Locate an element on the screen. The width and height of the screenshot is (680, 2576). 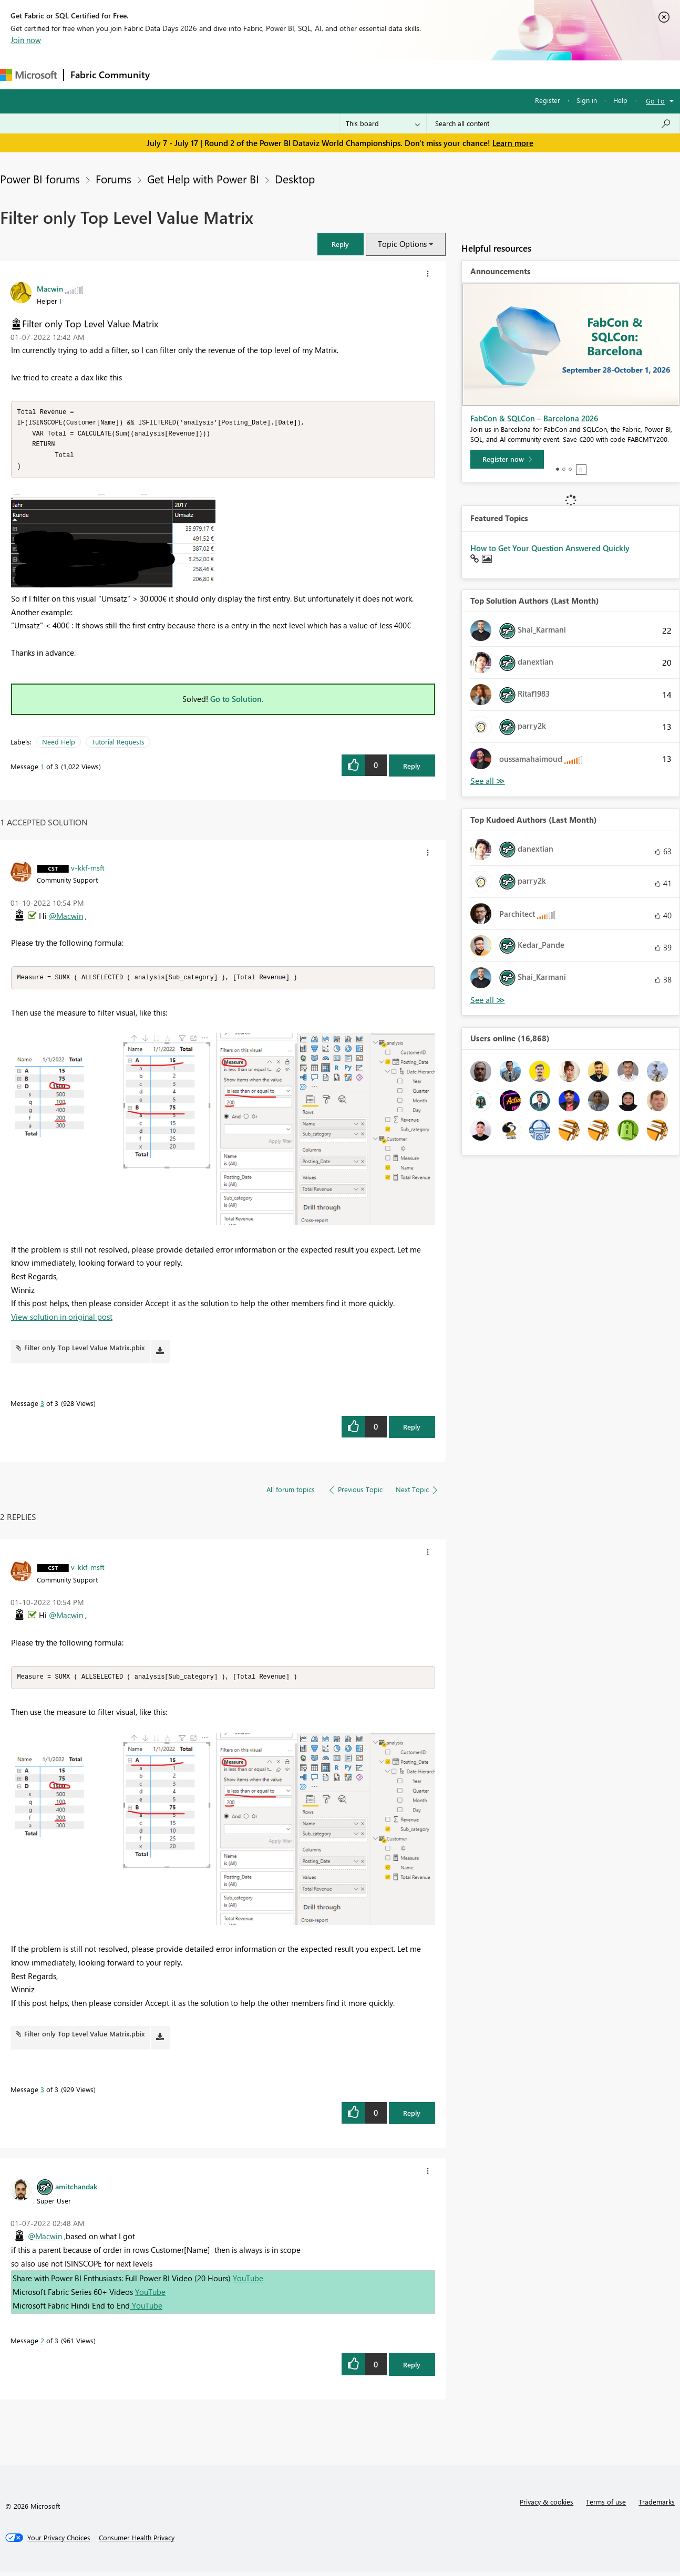
Blogs is located at coordinates (356, 74).